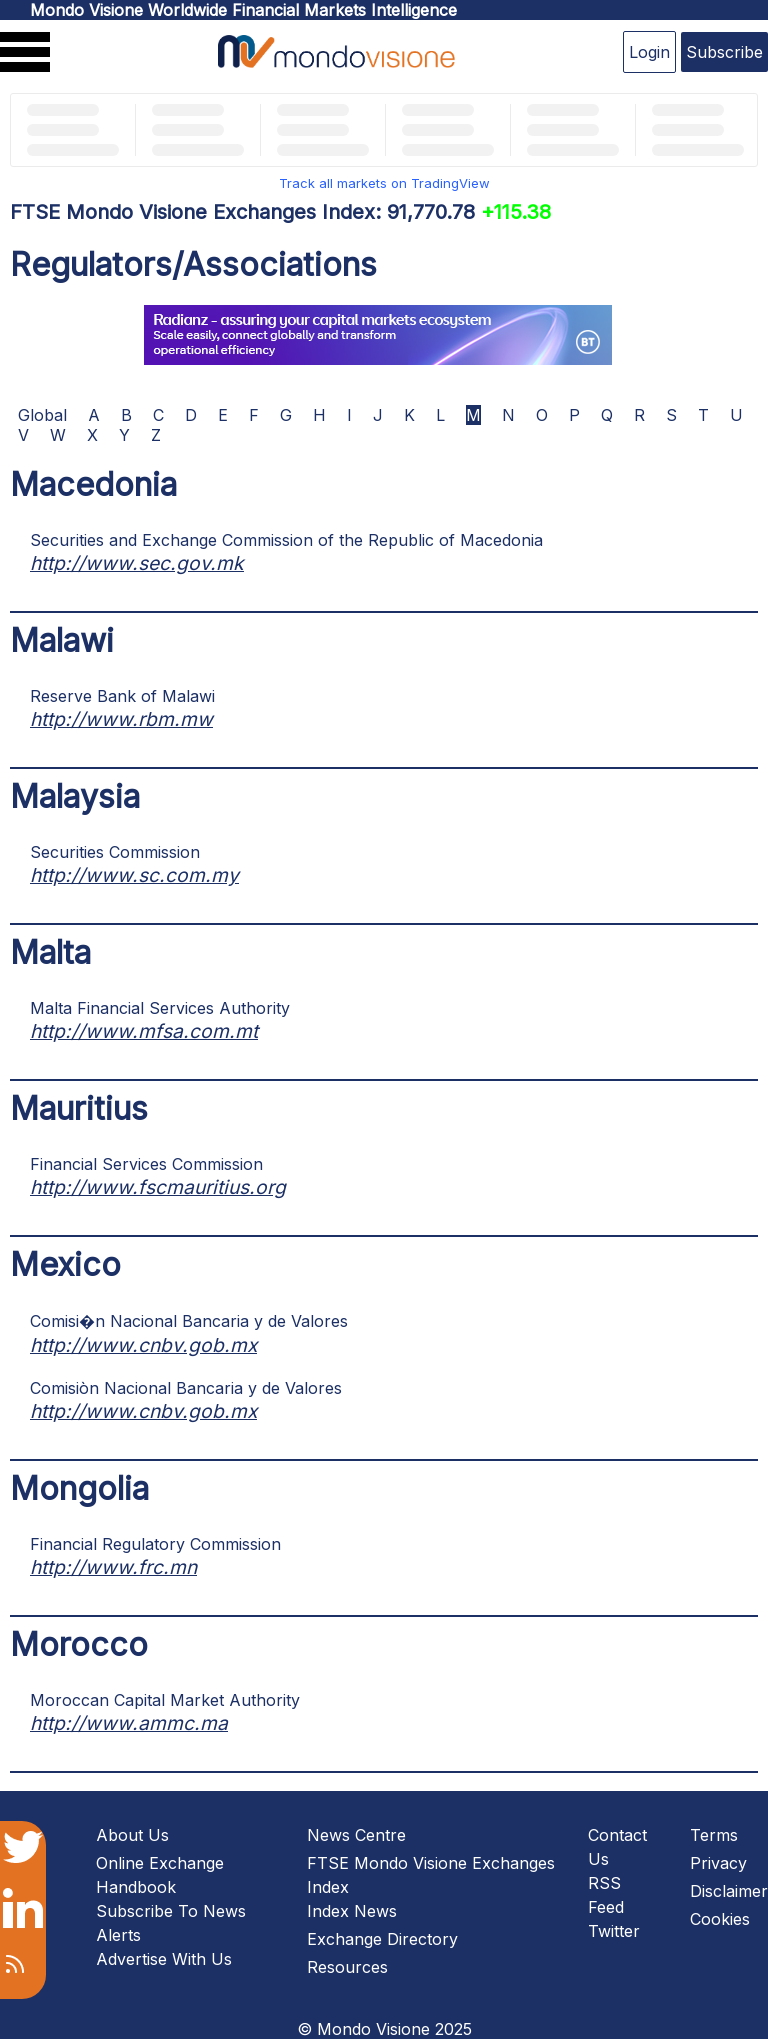  Describe the element at coordinates (113, 1567) in the screenshot. I see `http://www.frc.mn` at that location.